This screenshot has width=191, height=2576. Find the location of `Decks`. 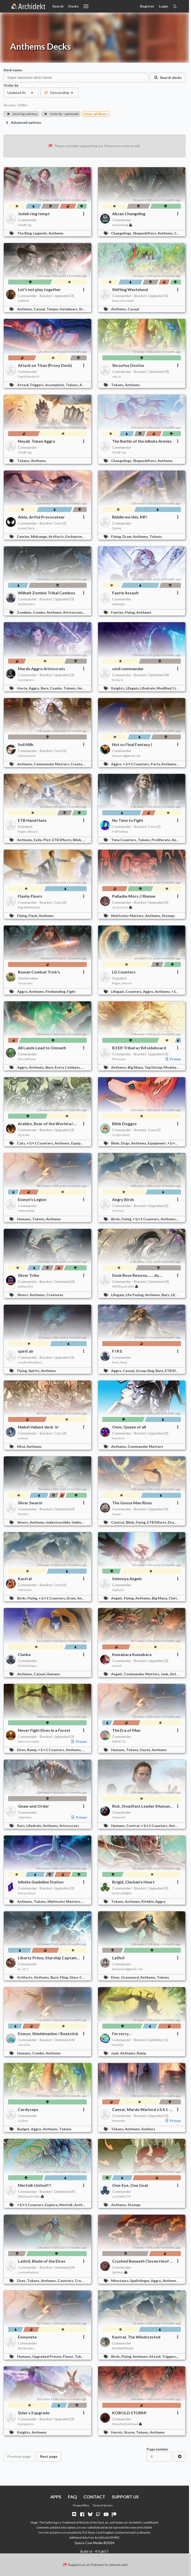

Decks is located at coordinates (73, 6).